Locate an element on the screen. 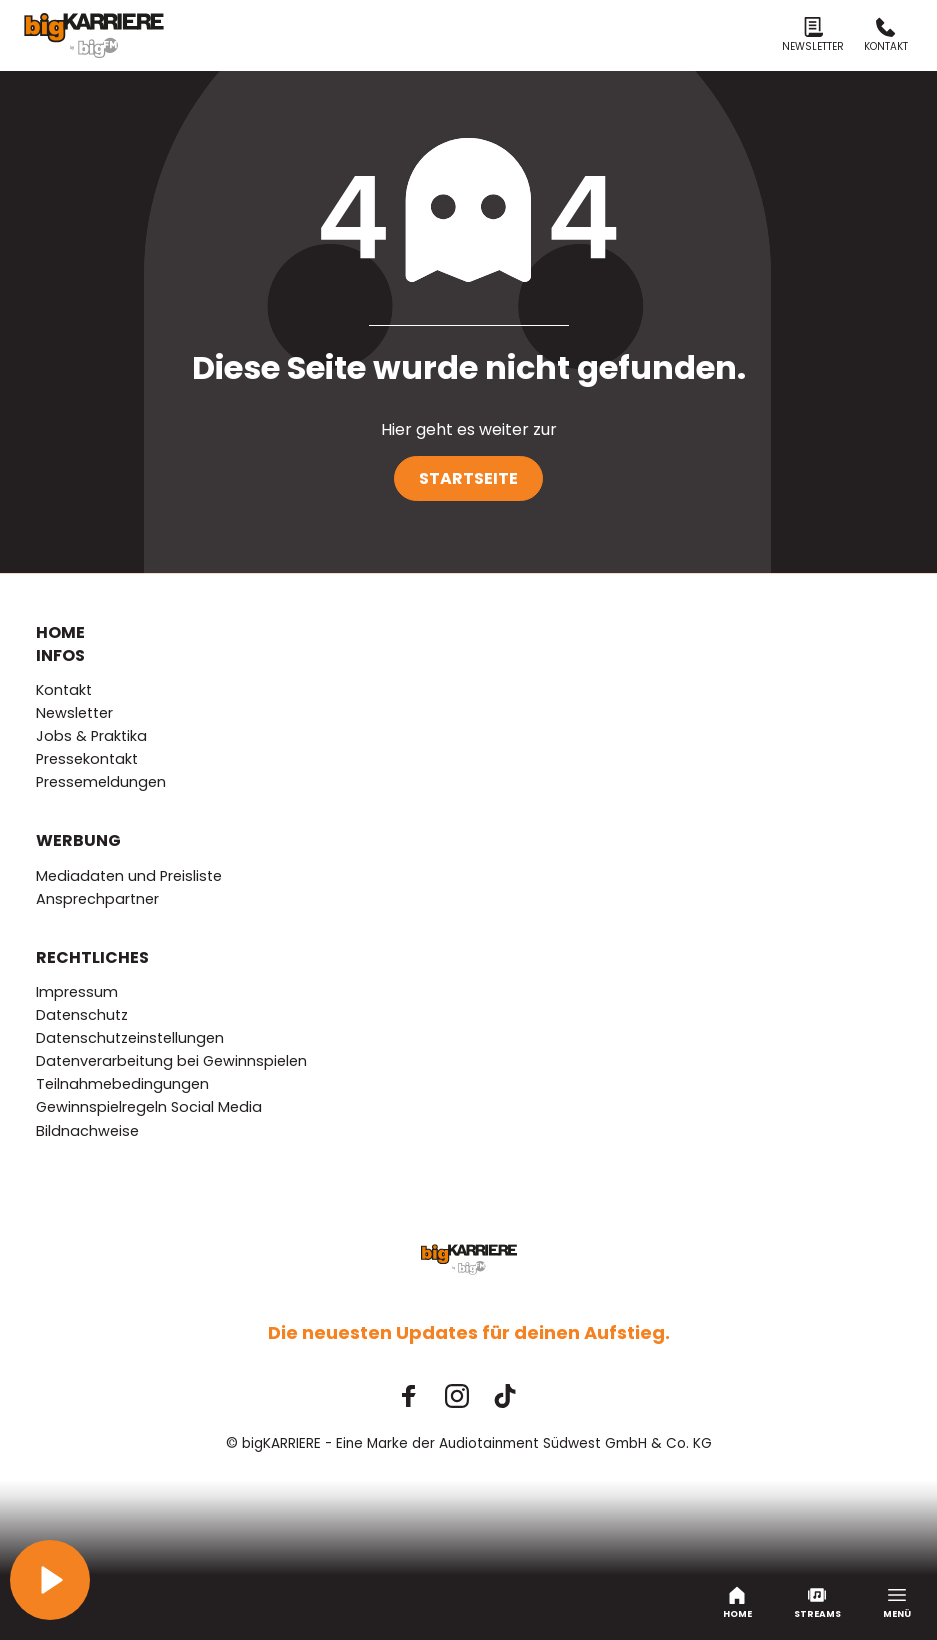  Streams is located at coordinates (817, 1603).